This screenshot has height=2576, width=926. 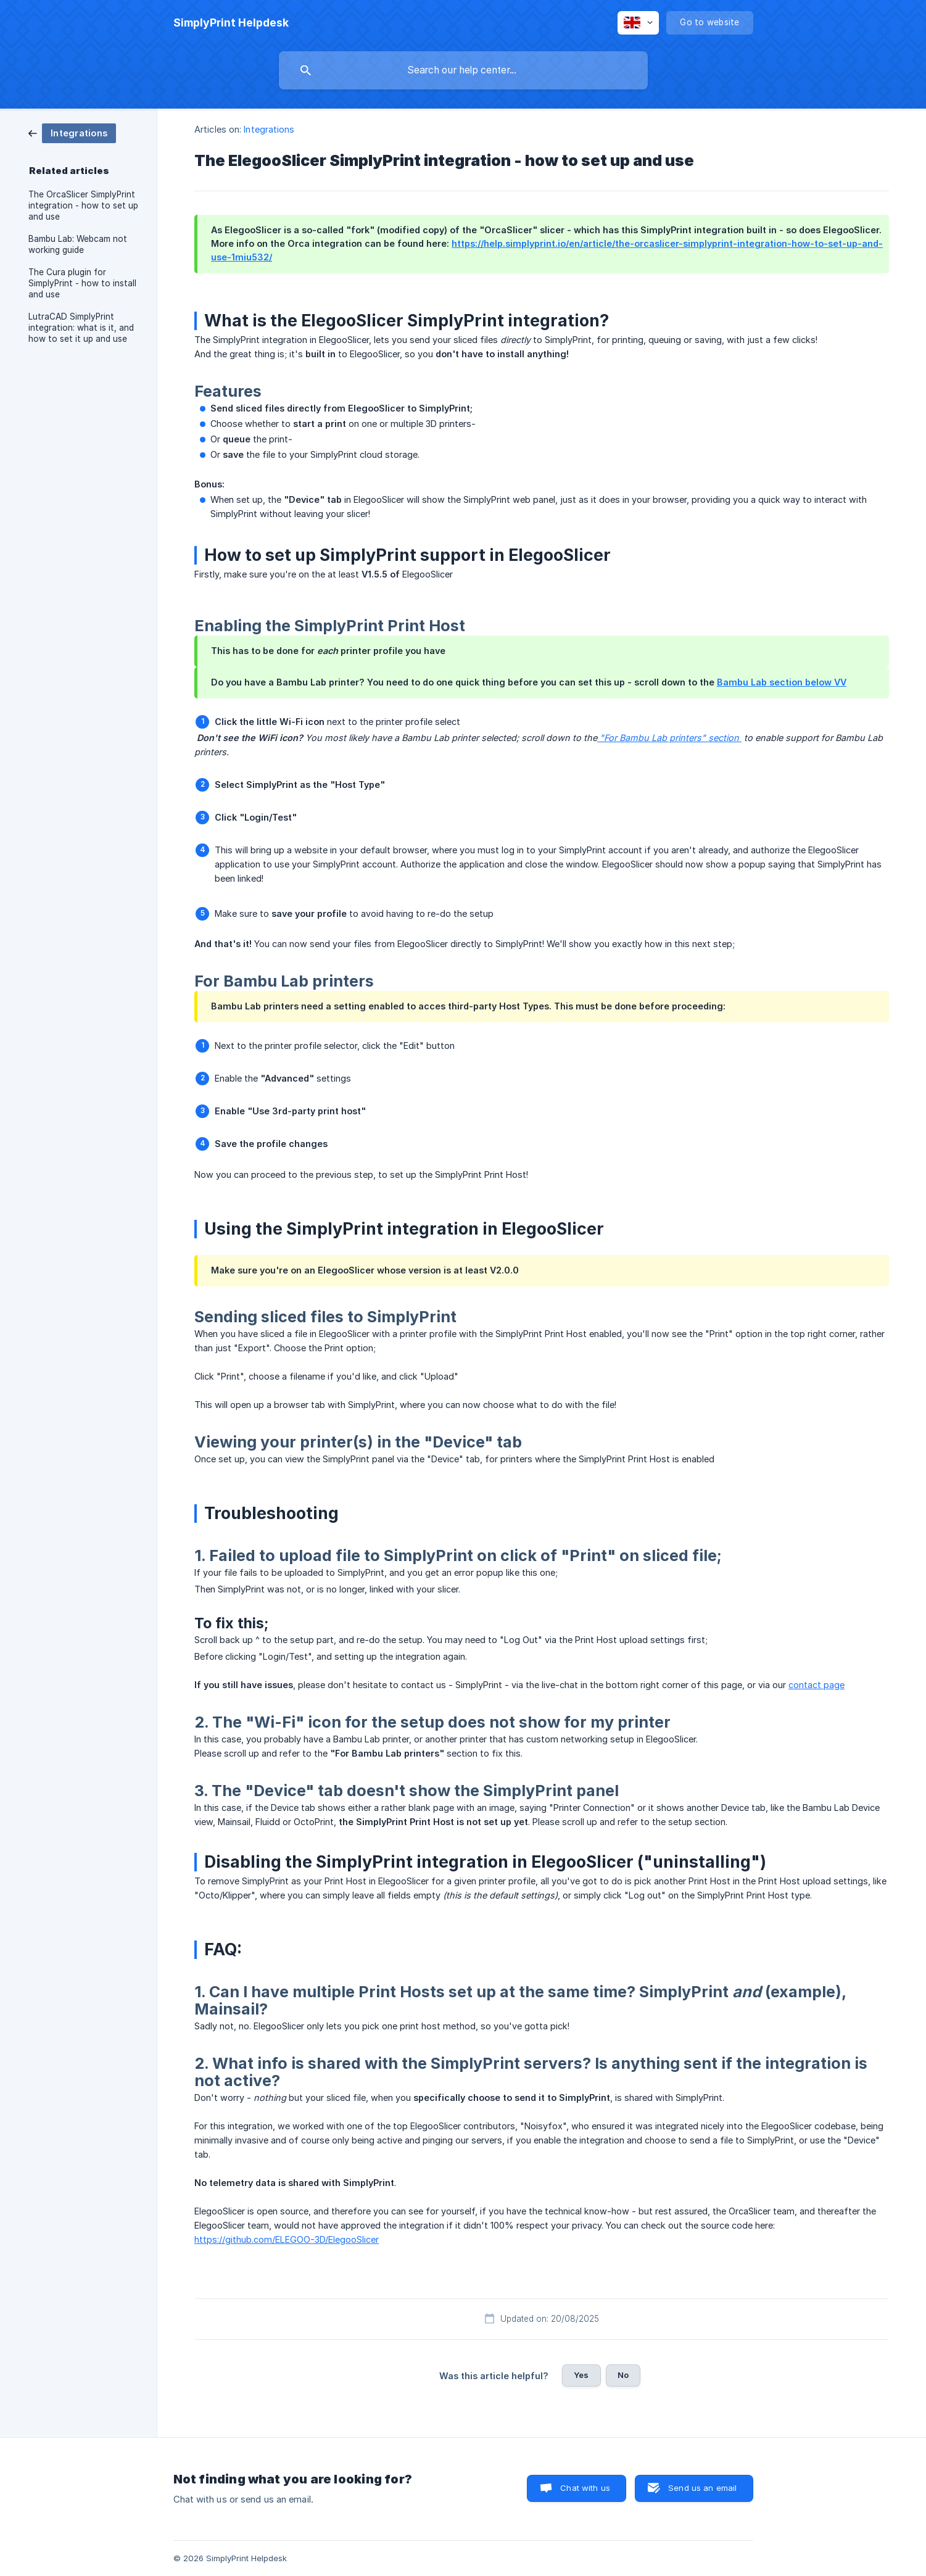 What do you see at coordinates (702, 2488) in the screenshot?
I see `Send us an email [button]` at bounding box center [702, 2488].